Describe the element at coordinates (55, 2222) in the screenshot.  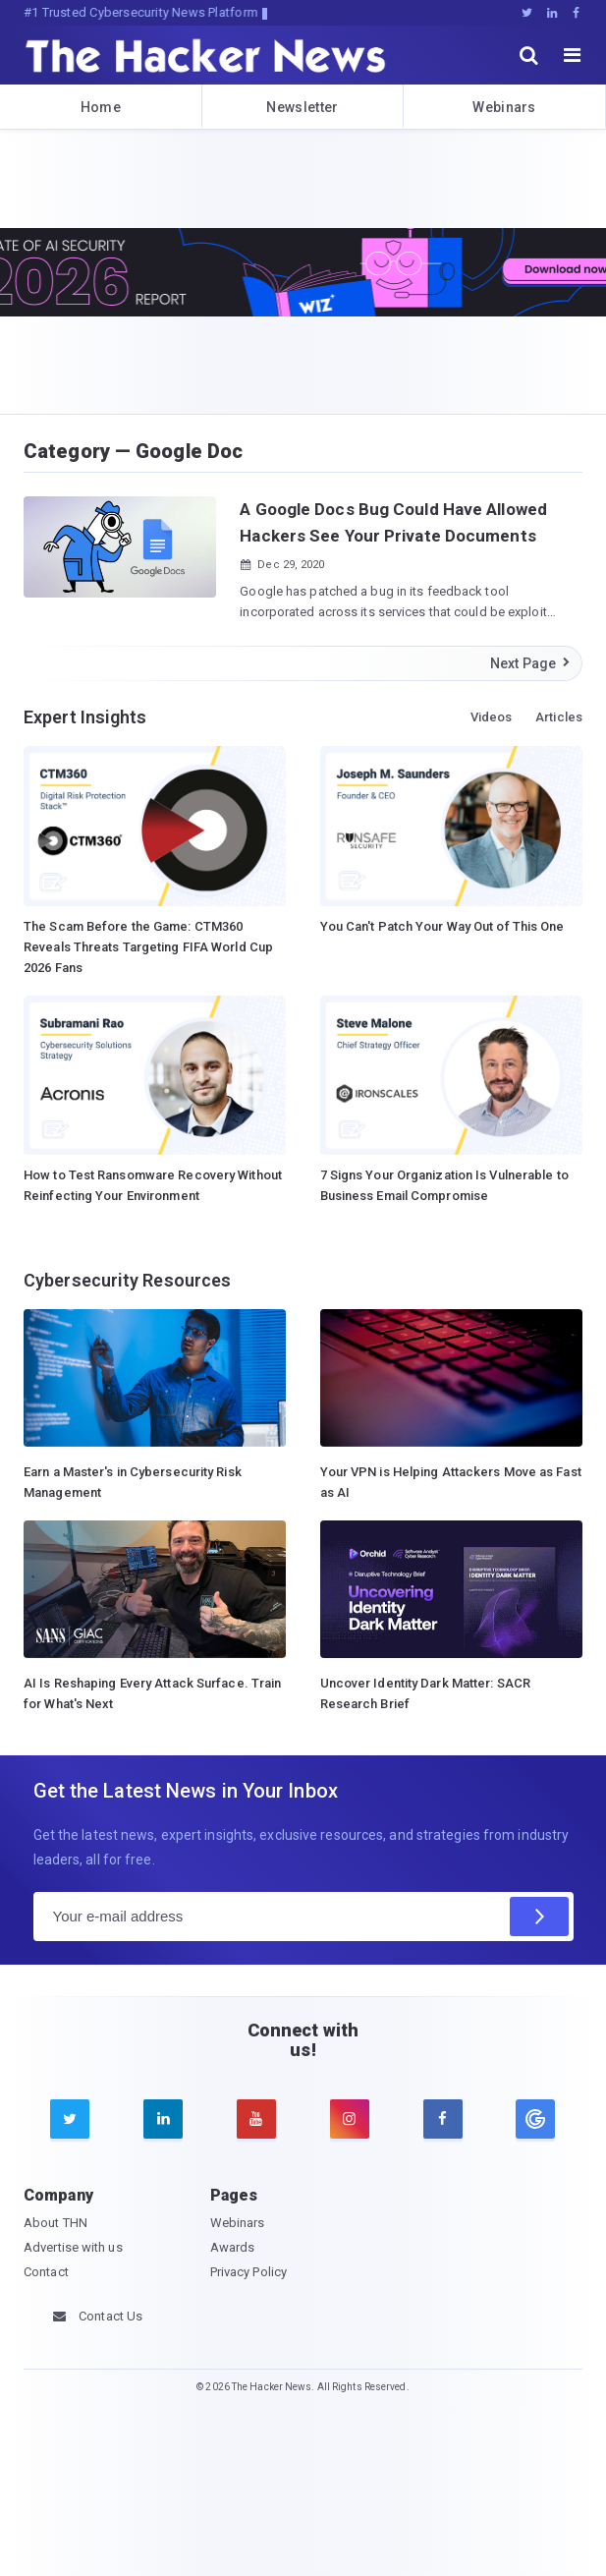
I see `About THN` at that location.